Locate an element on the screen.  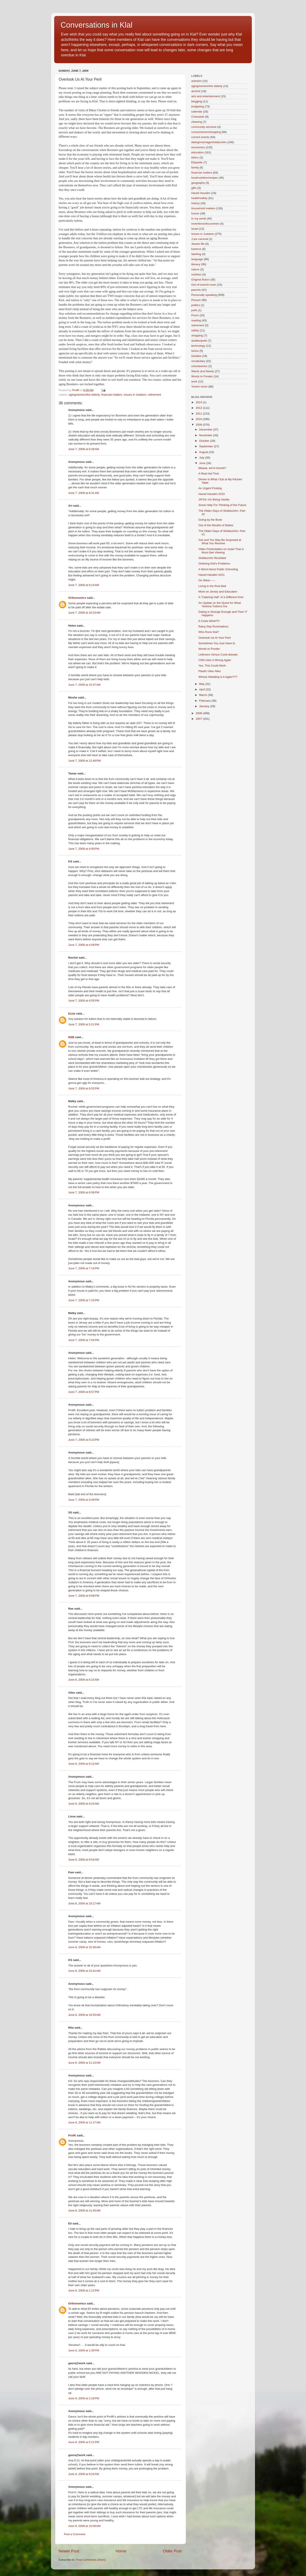
Personally speaking is located at coordinates (204, 294).